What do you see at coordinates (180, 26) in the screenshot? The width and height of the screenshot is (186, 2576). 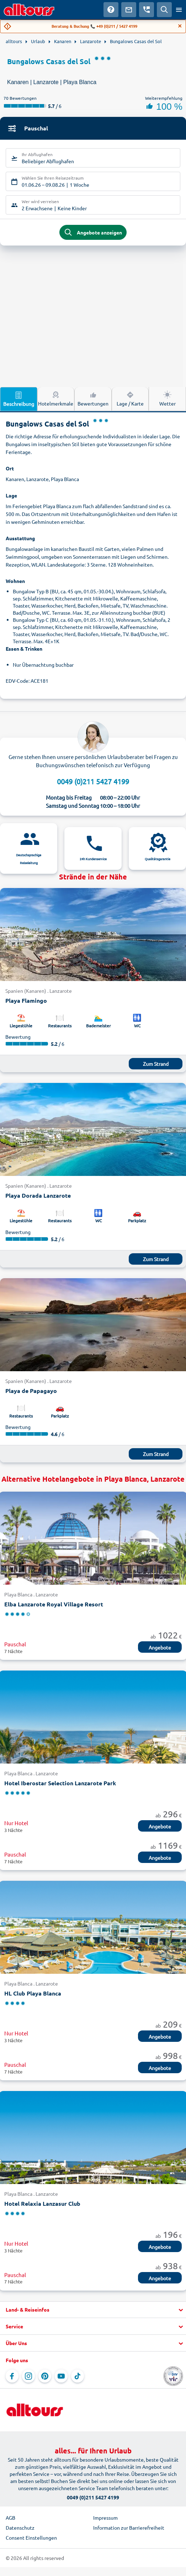 I see `[Close]` at bounding box center [180, 26].